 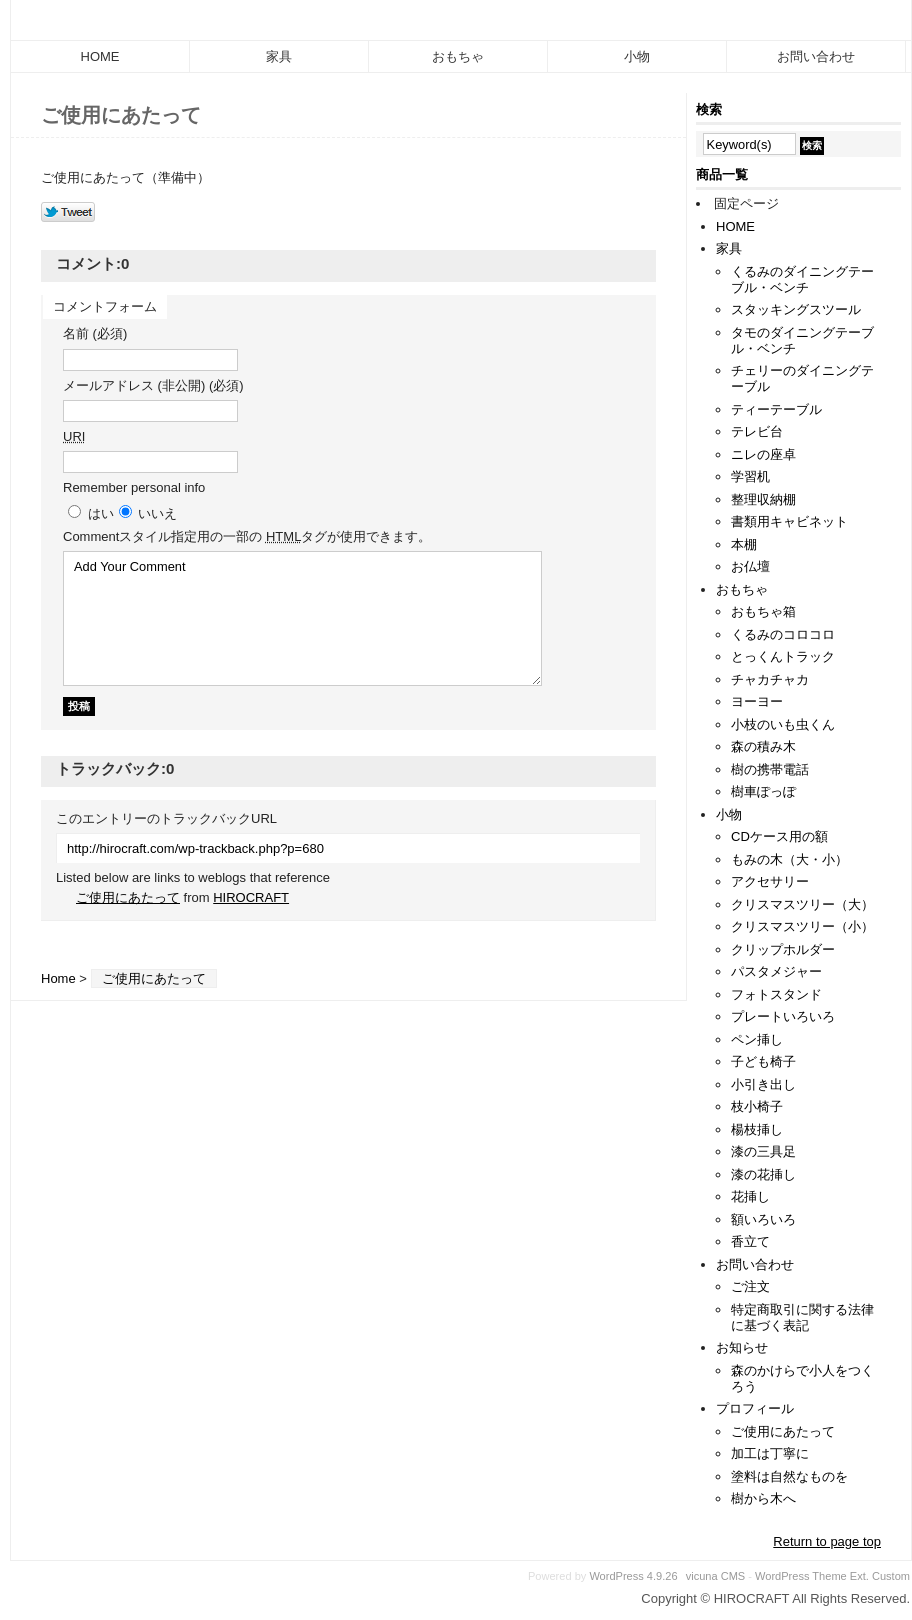 I want to click on 森の積み木, so click(x=763, y=746).